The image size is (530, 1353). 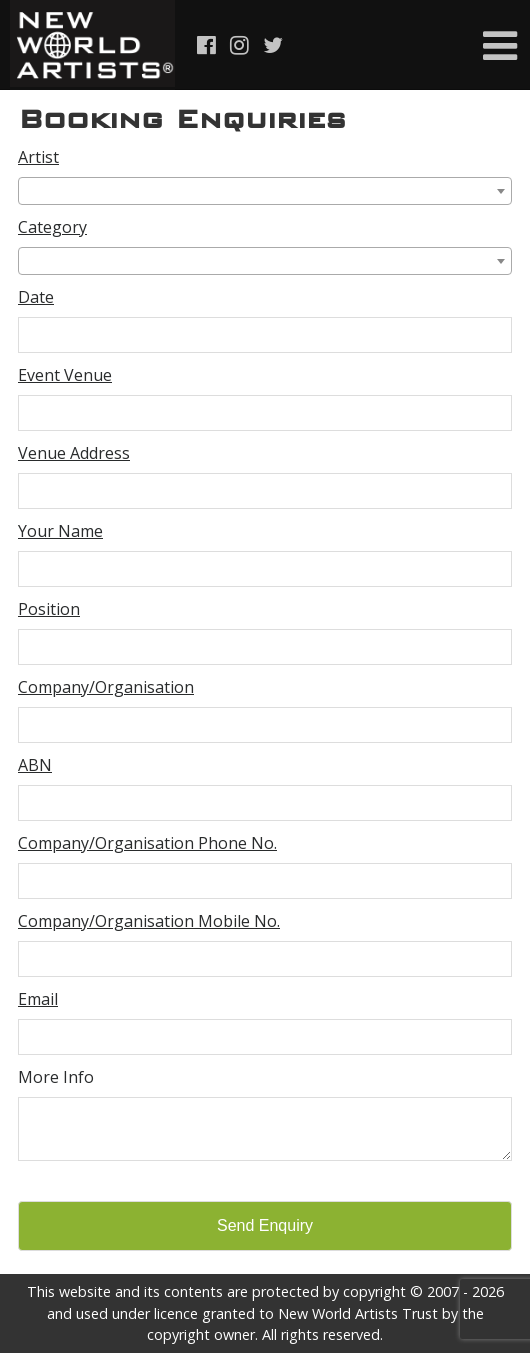 I want to click on Company/Organisation Phone No., so click(x=147, y=843).